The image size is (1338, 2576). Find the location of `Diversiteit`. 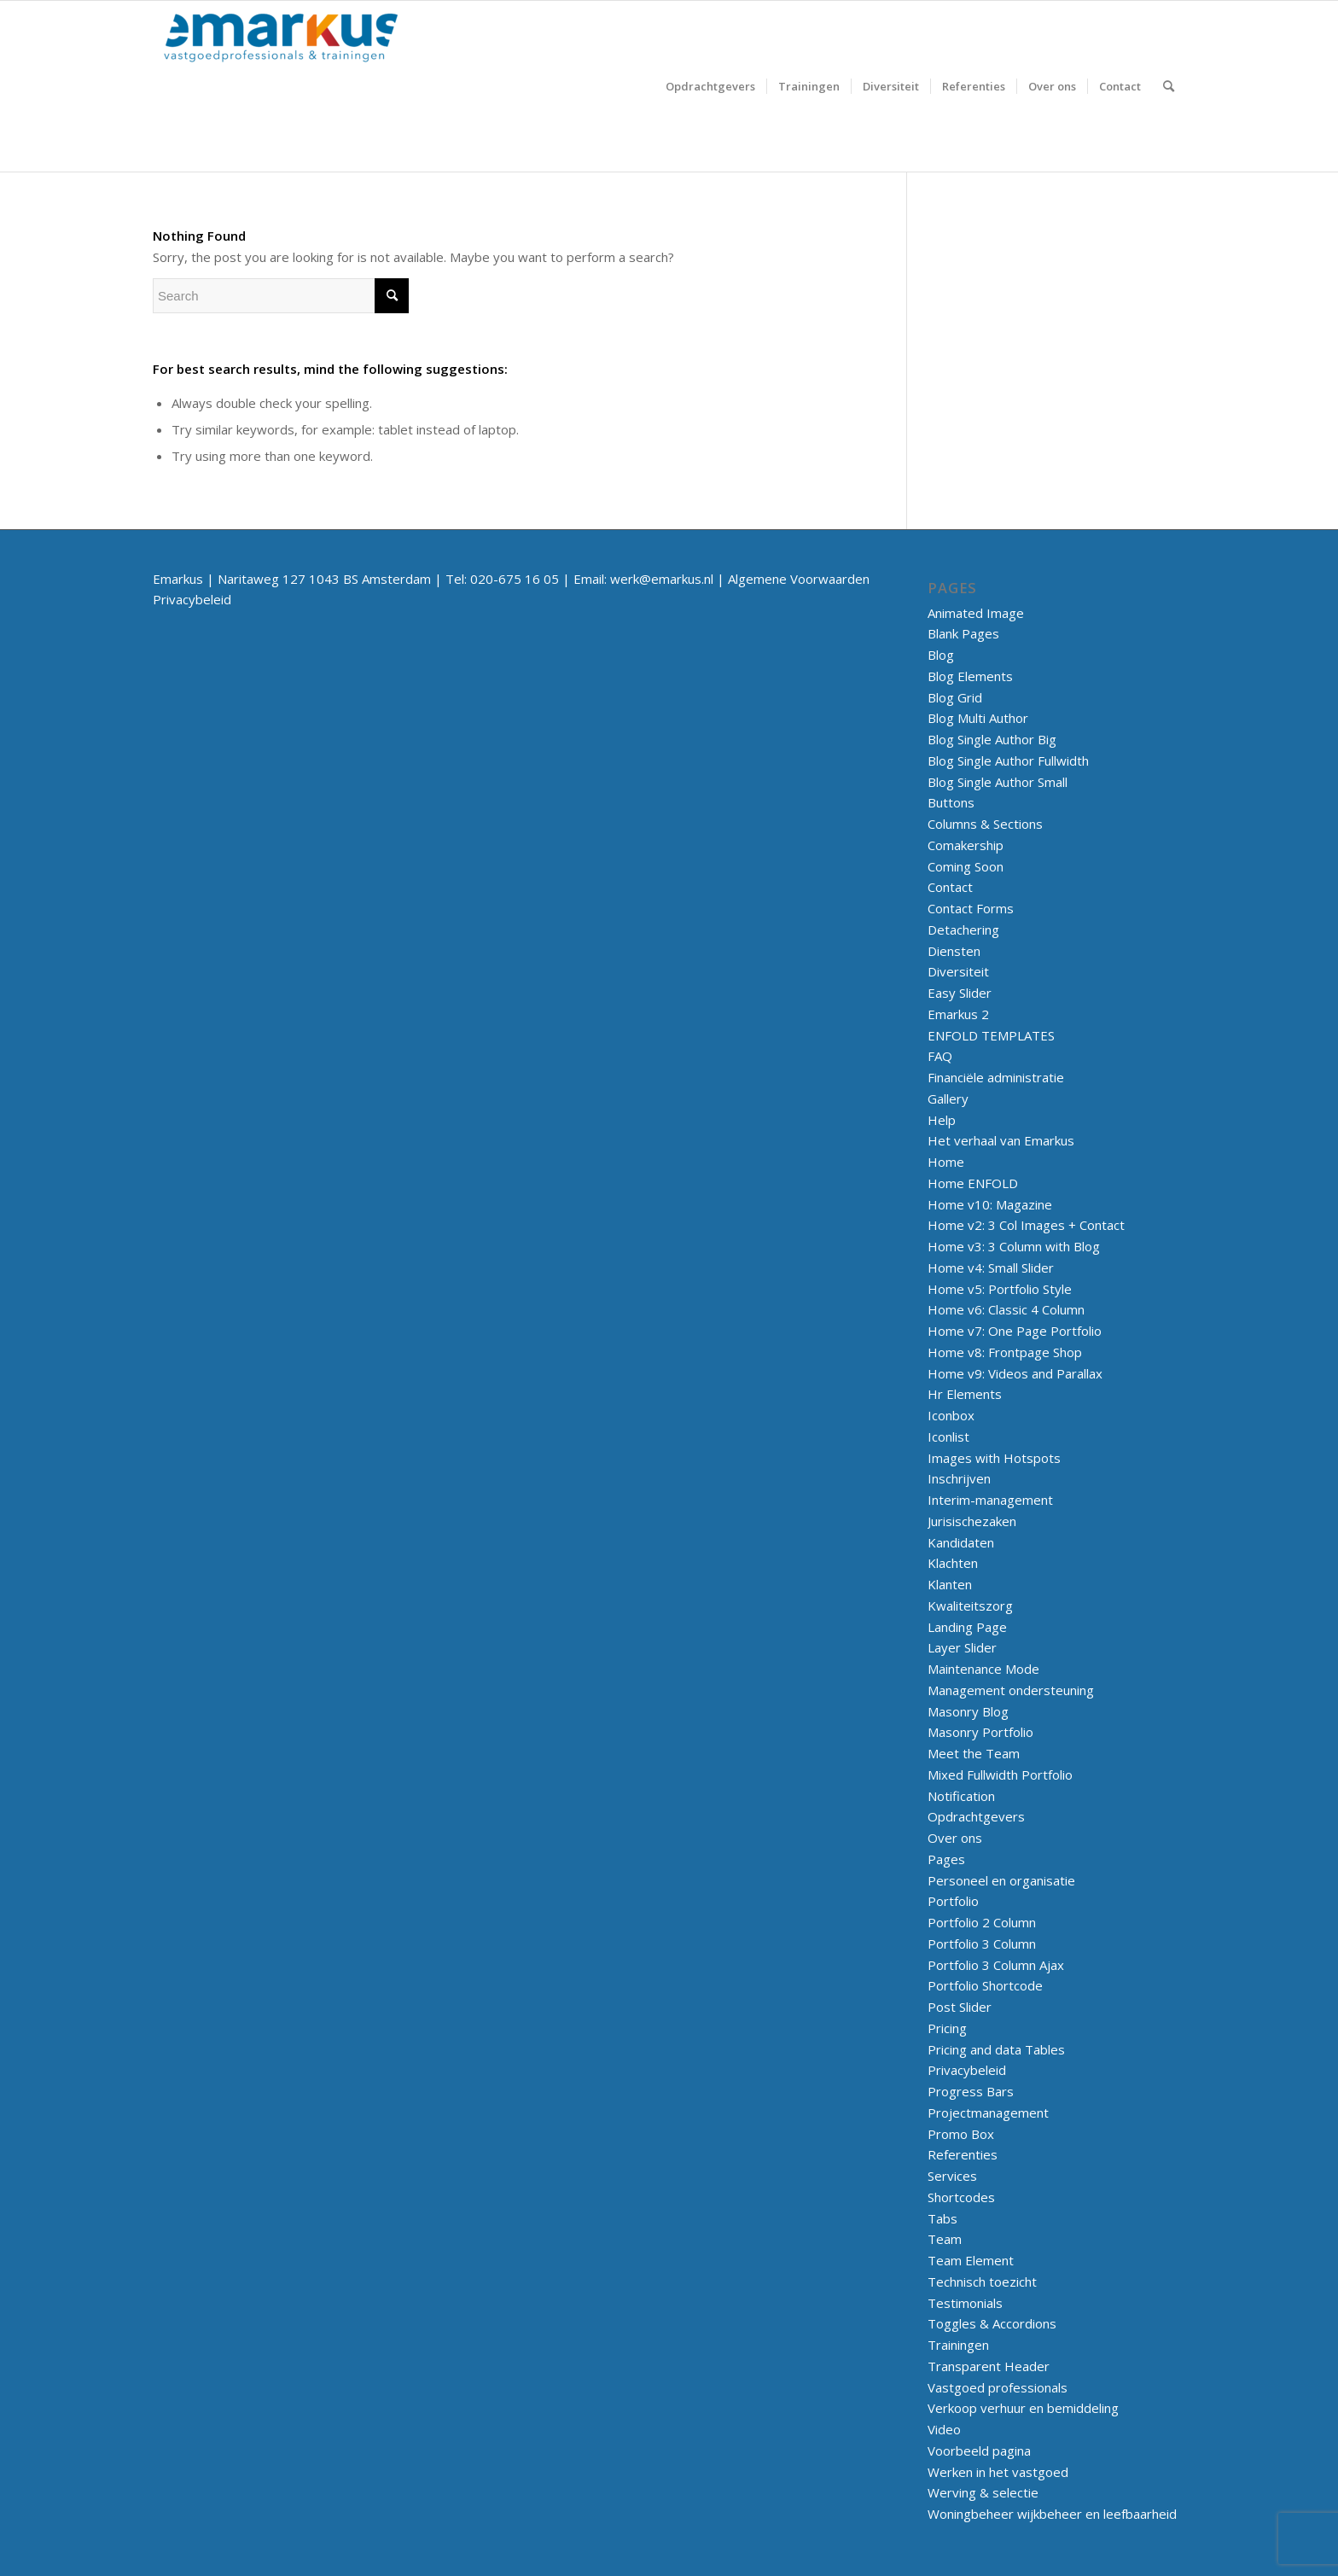

Diversiteit is located at coordinates (958, 971).